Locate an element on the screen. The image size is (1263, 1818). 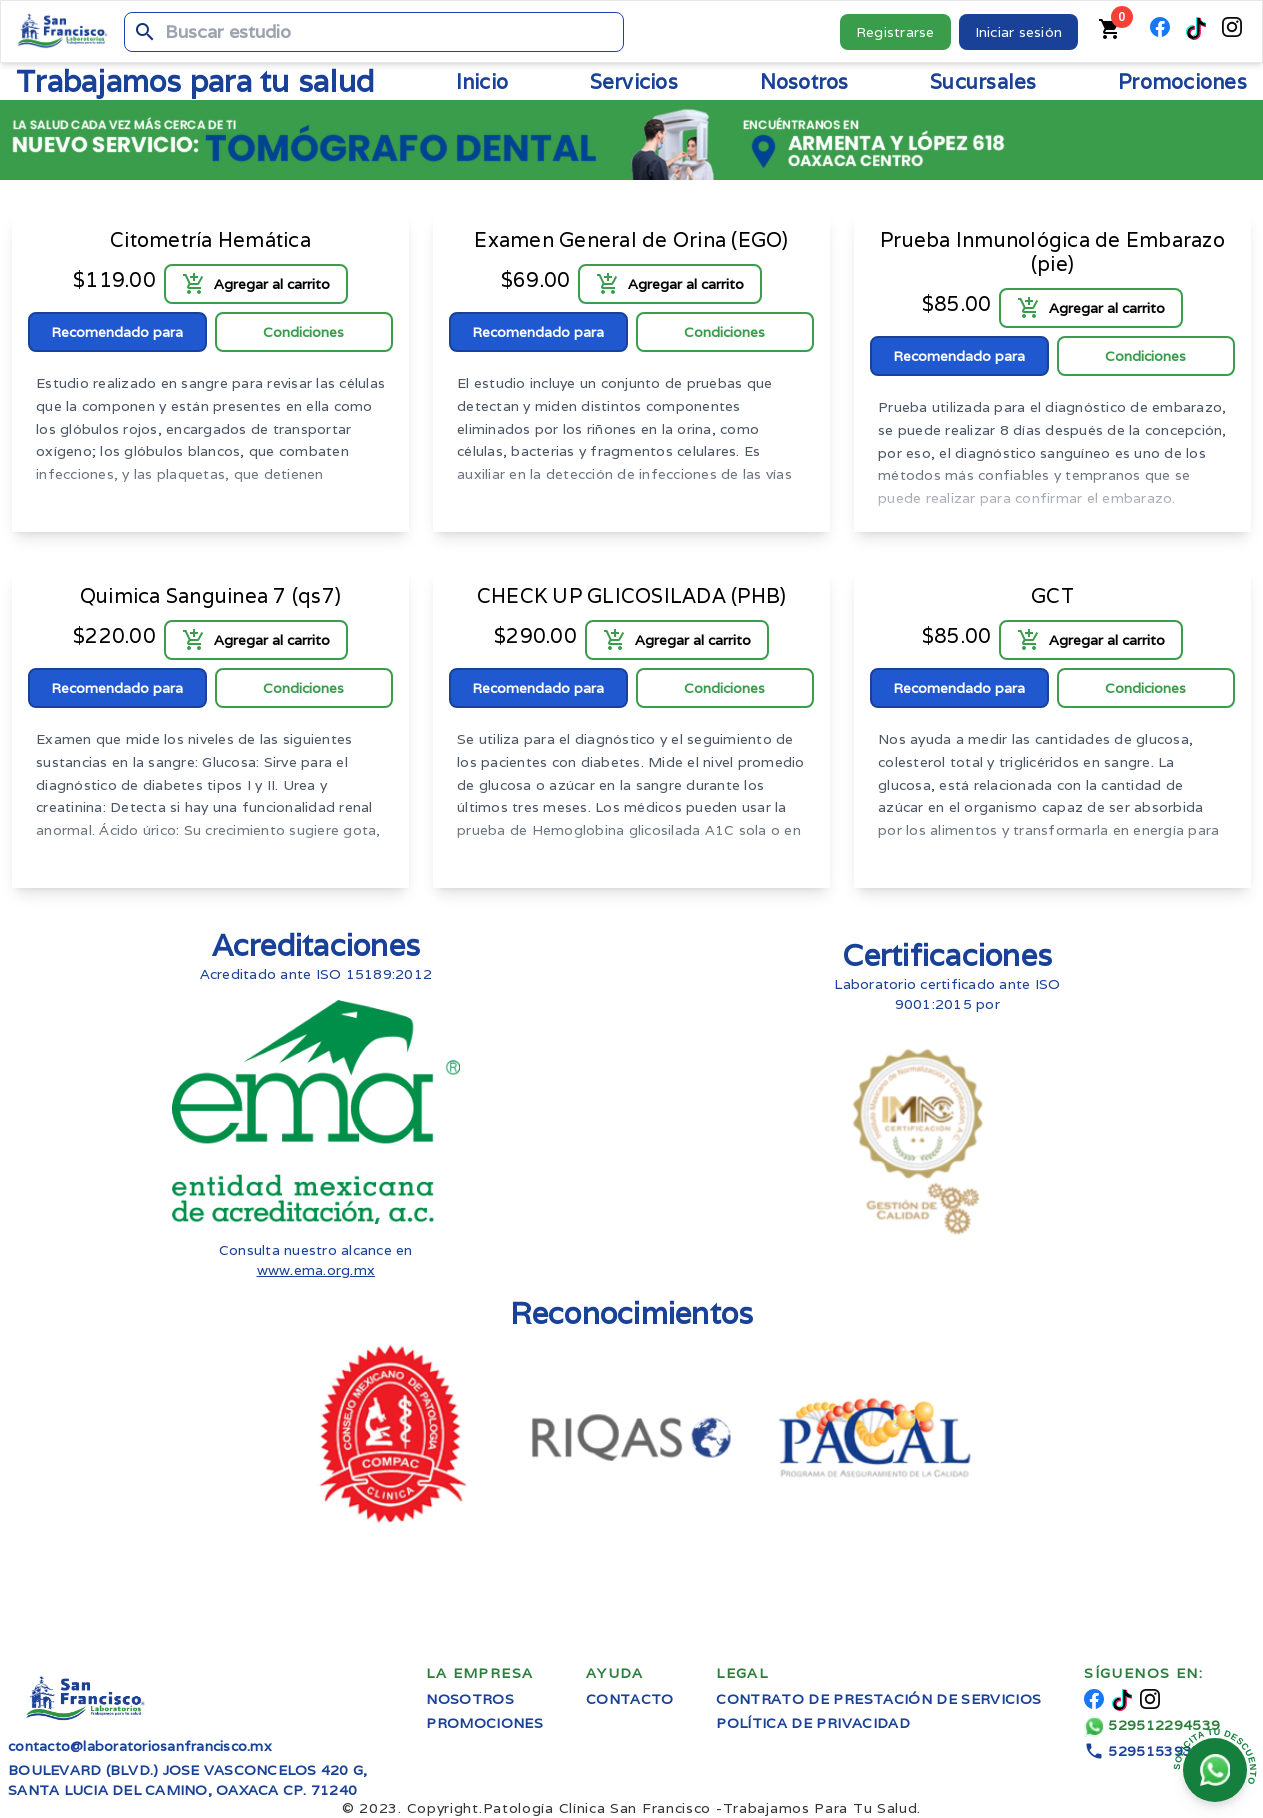
Contacto is located at coordinates (630, 1699).